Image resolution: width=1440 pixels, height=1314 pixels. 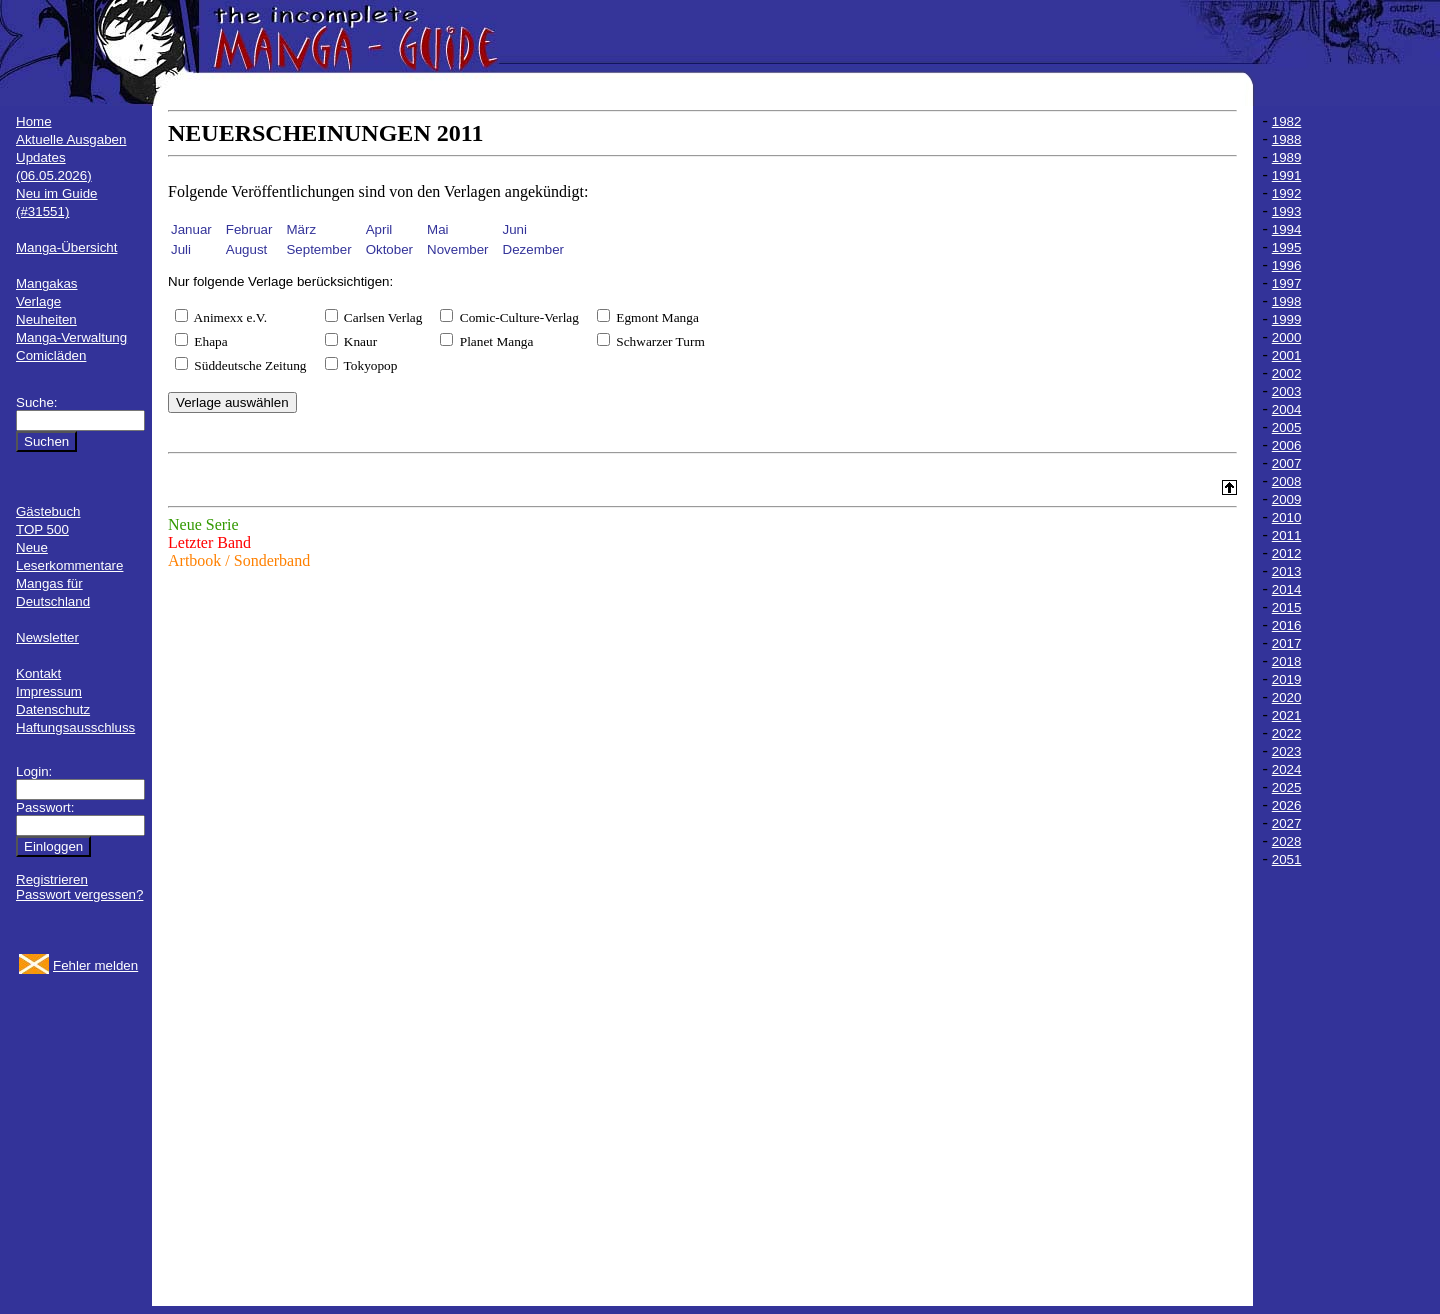 What do you see at coordinates (1287, 355) in the screenshot?
I see `2001` at bounding box center [1287, 355].